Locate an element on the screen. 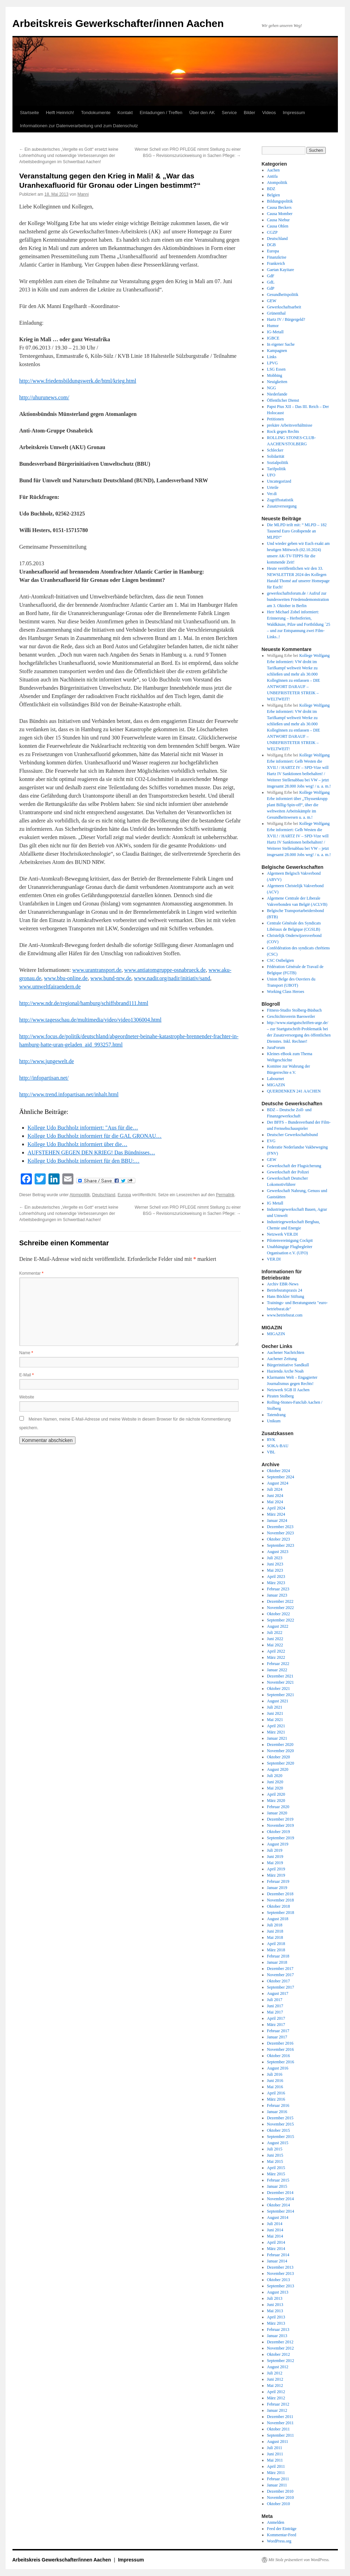  http://infopartisan.net/ is located at coordinates (44, 1078).